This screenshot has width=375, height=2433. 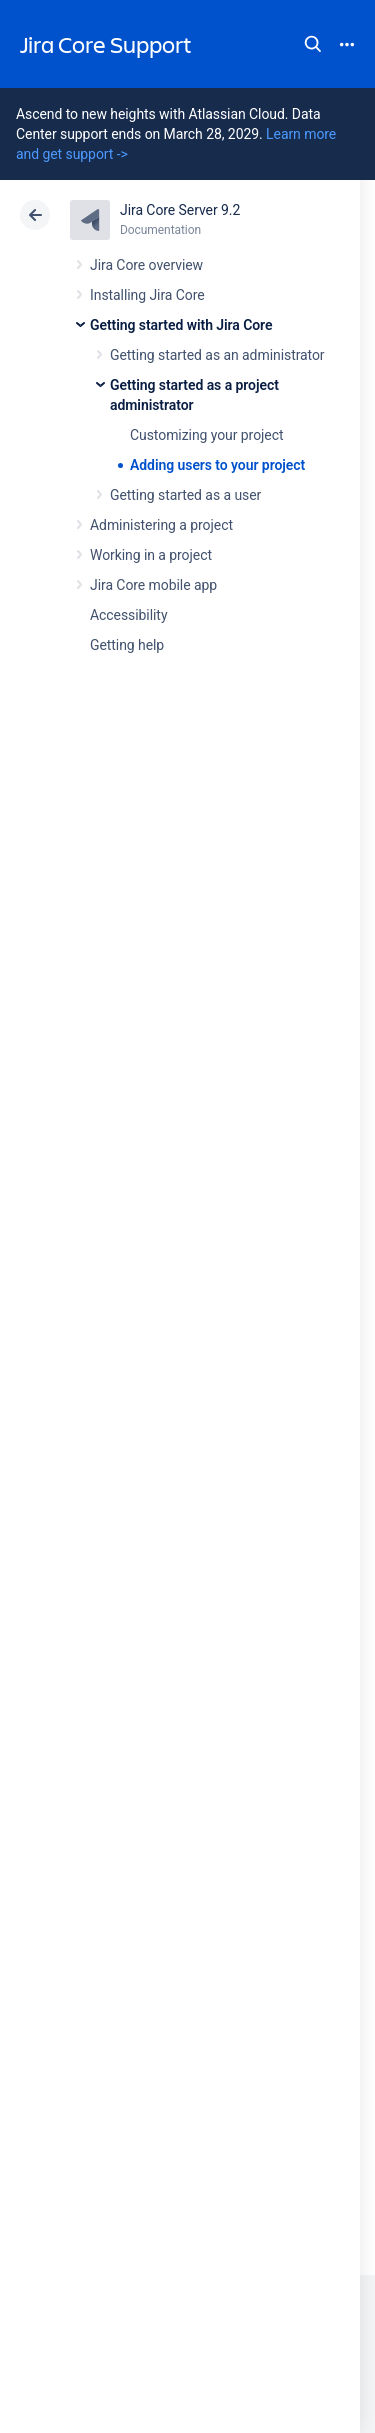 I want to click on Getting started with Jira Core, so click(x=181, y=325).